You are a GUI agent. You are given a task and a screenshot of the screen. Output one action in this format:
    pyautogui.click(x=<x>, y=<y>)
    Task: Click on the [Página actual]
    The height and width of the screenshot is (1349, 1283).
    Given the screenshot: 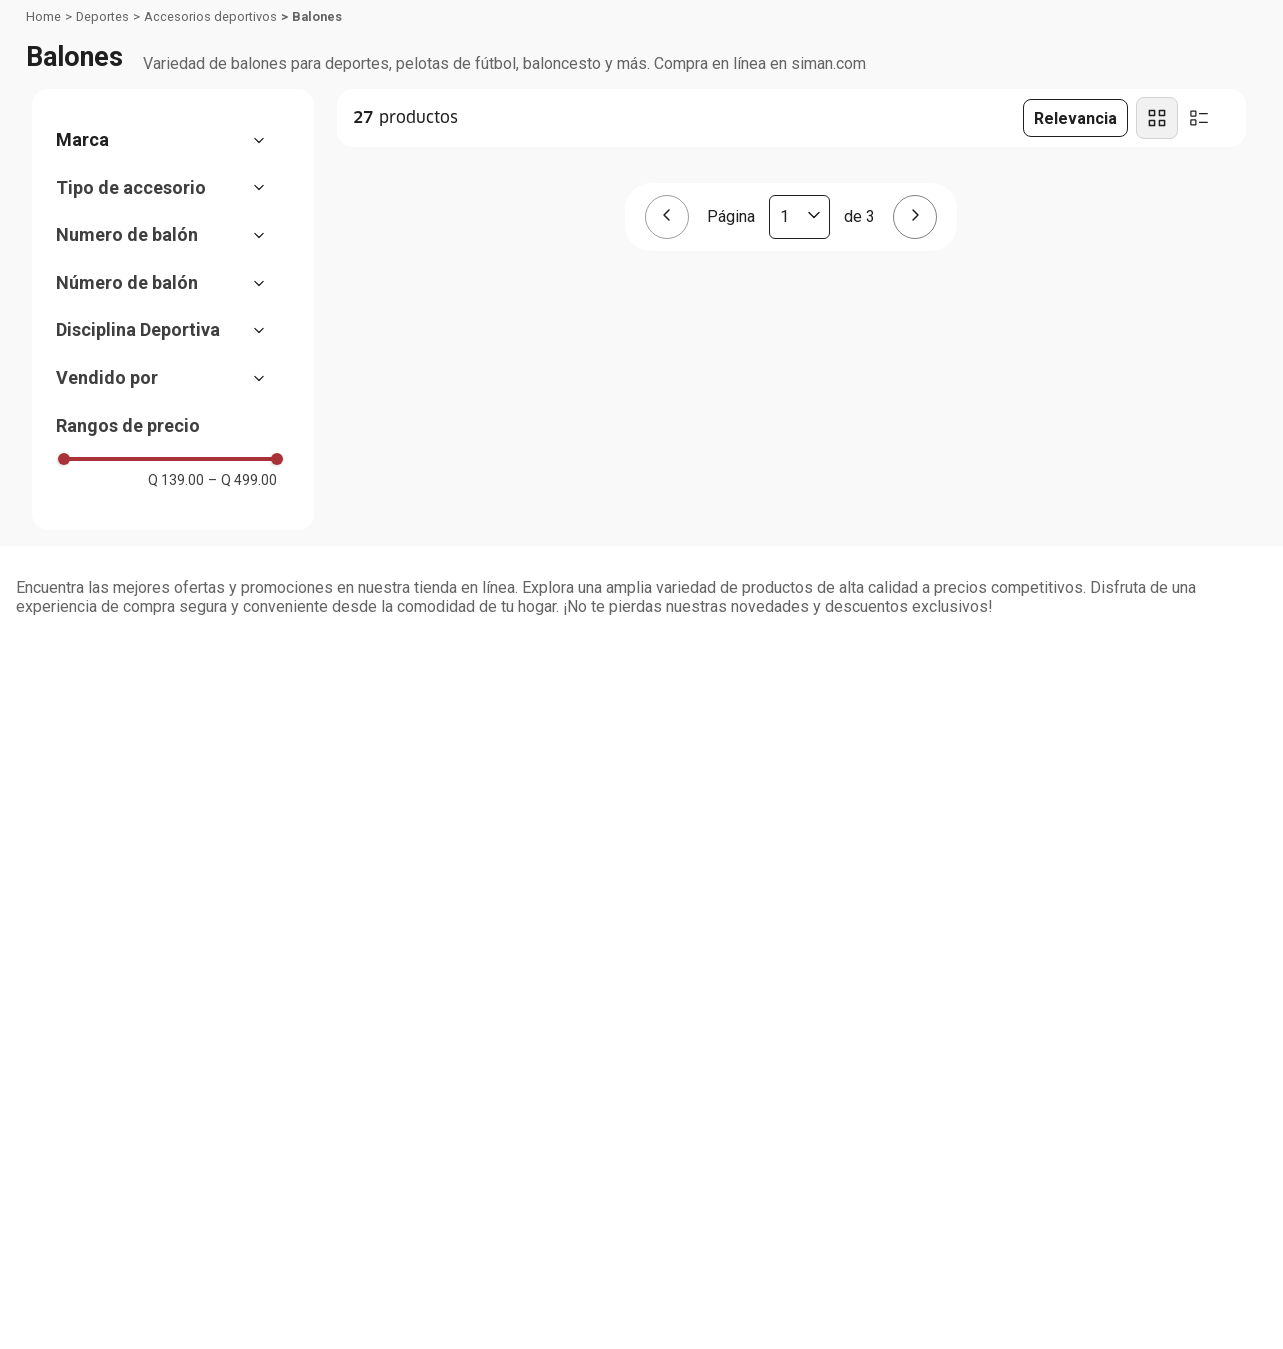 What is the action you would take?
    pyautogui.click(x=799, y=217)
    